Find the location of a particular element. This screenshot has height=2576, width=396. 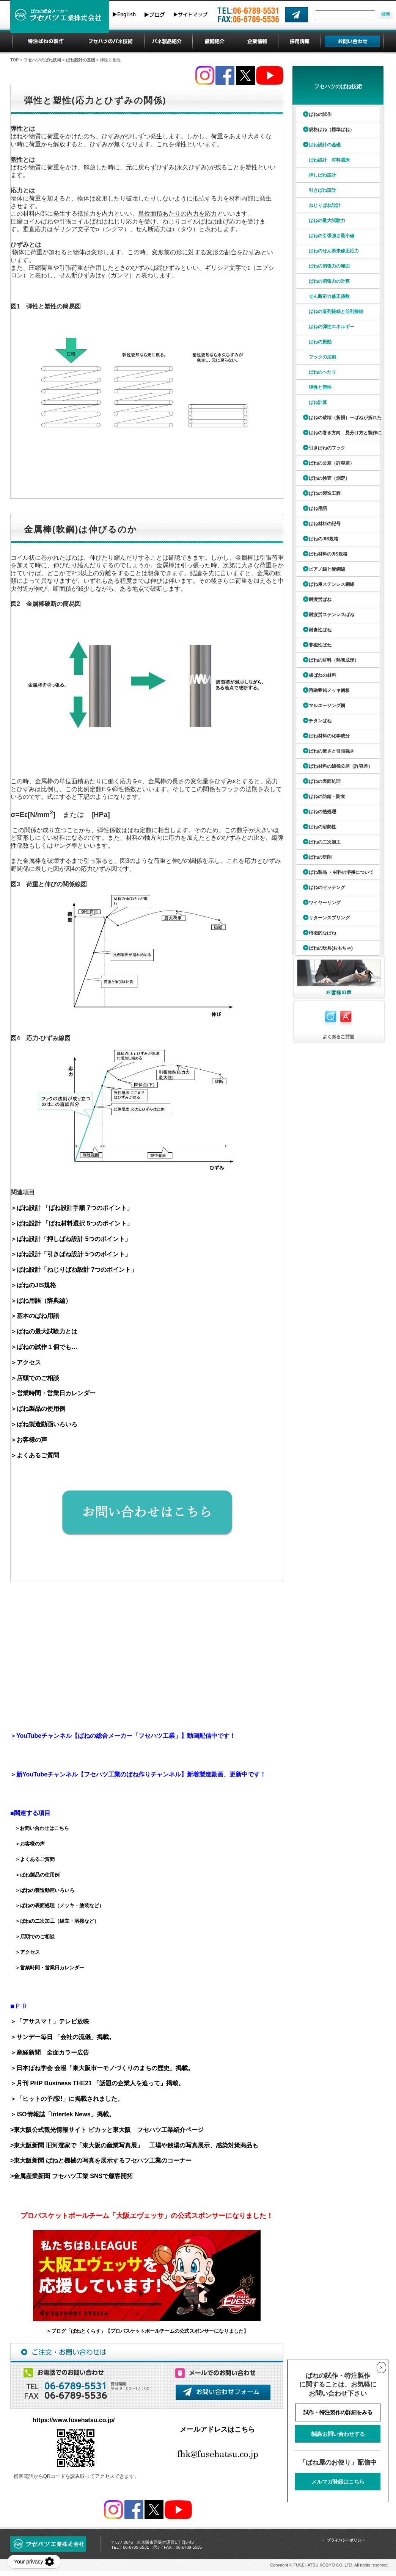

ばねの表面処理 is located at coordinates (325, 781).